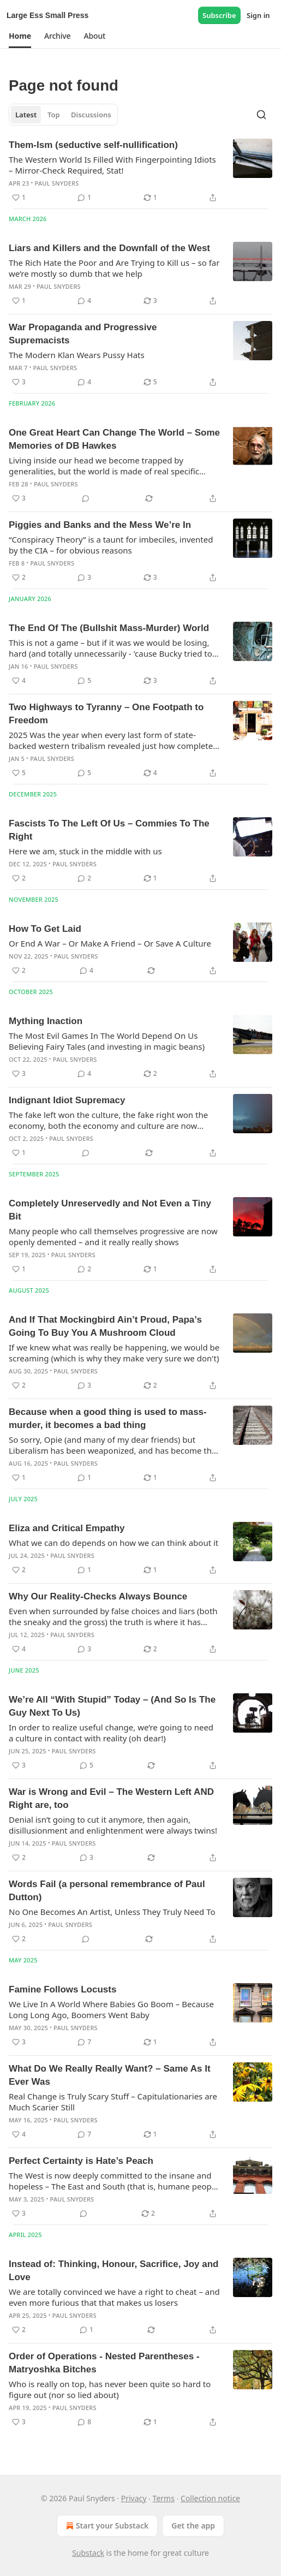 The width and height of the screenshot is (281, 2576). I want to click on What we can do depends on how we can think about it, so click(113, 1542).